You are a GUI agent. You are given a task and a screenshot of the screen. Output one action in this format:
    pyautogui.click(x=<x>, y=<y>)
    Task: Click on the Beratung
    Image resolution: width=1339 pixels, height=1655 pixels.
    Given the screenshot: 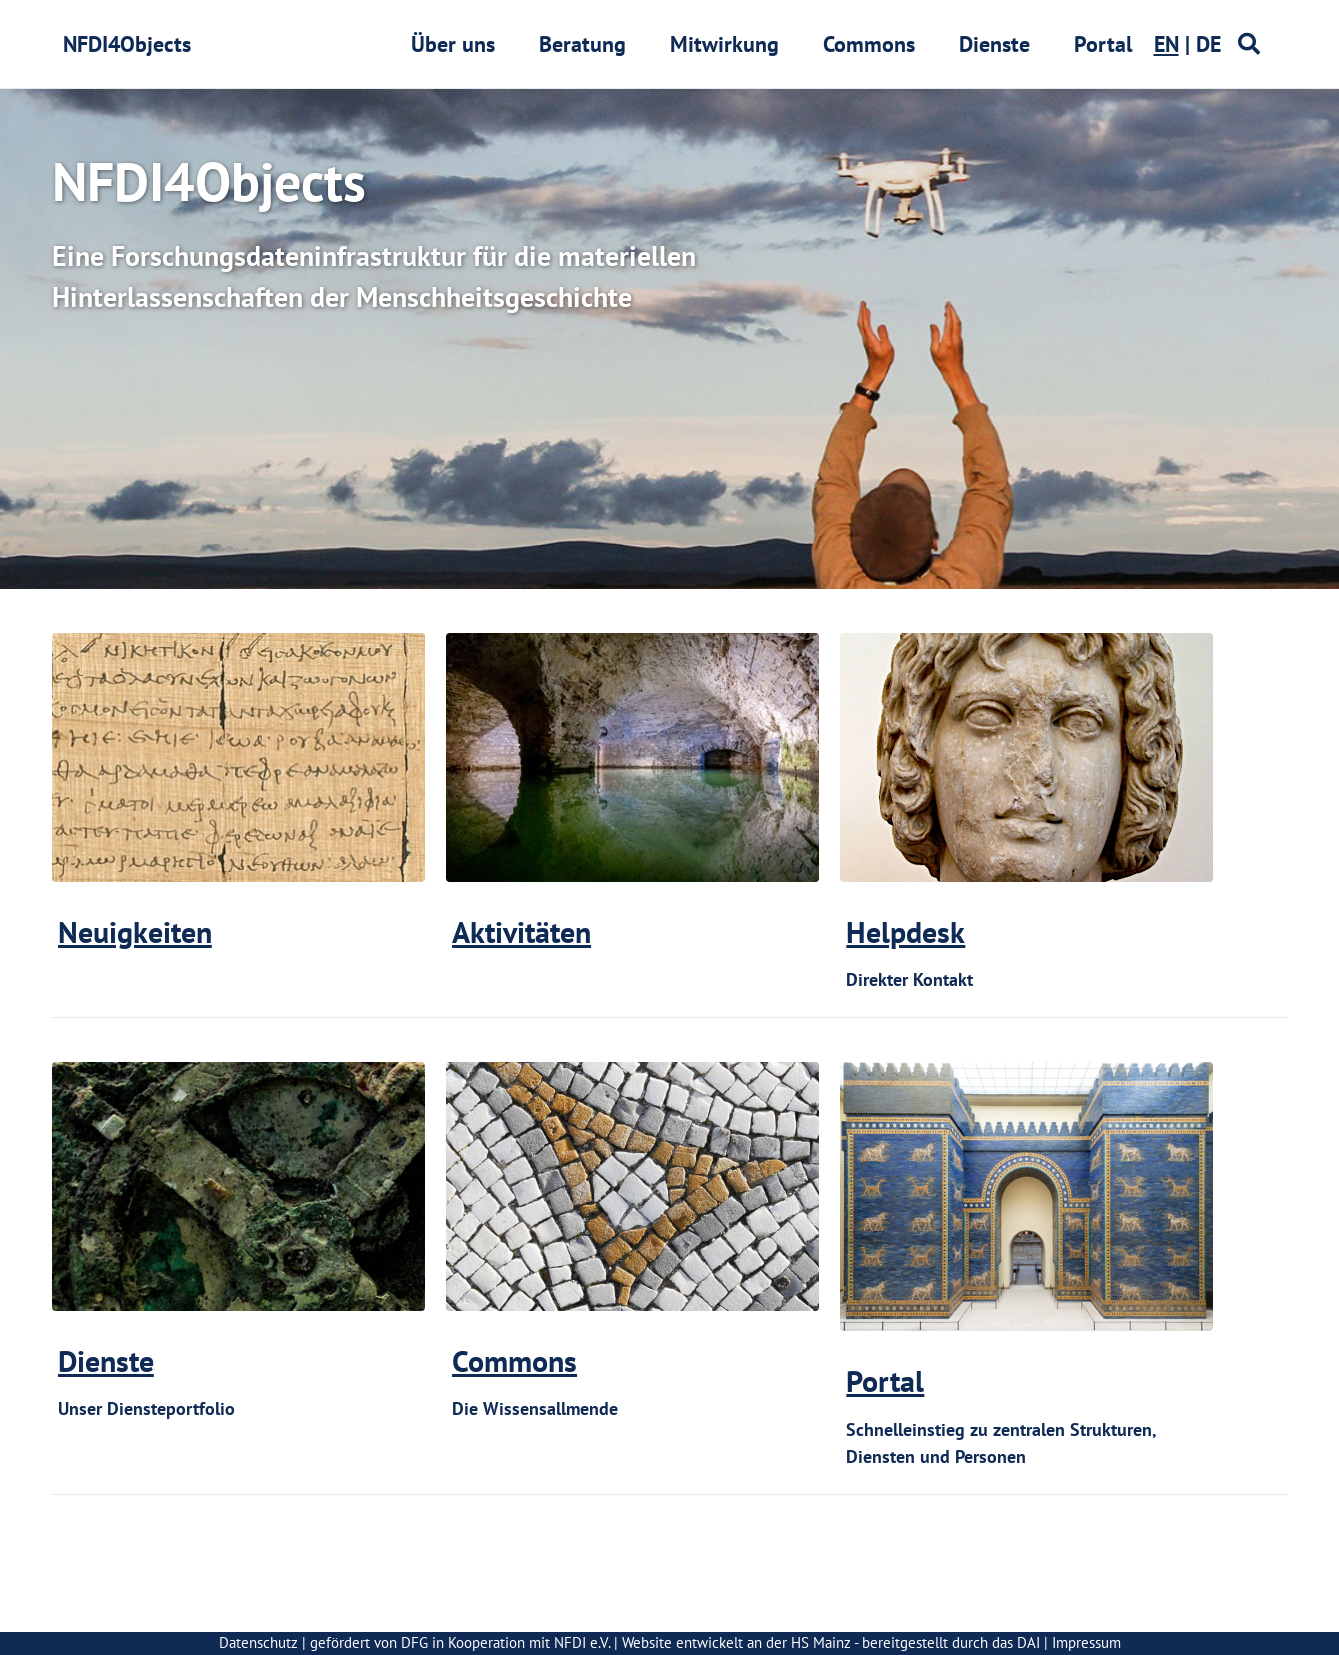 What is the action you would take?
    pyautogui.click(x=582, y=44)
    